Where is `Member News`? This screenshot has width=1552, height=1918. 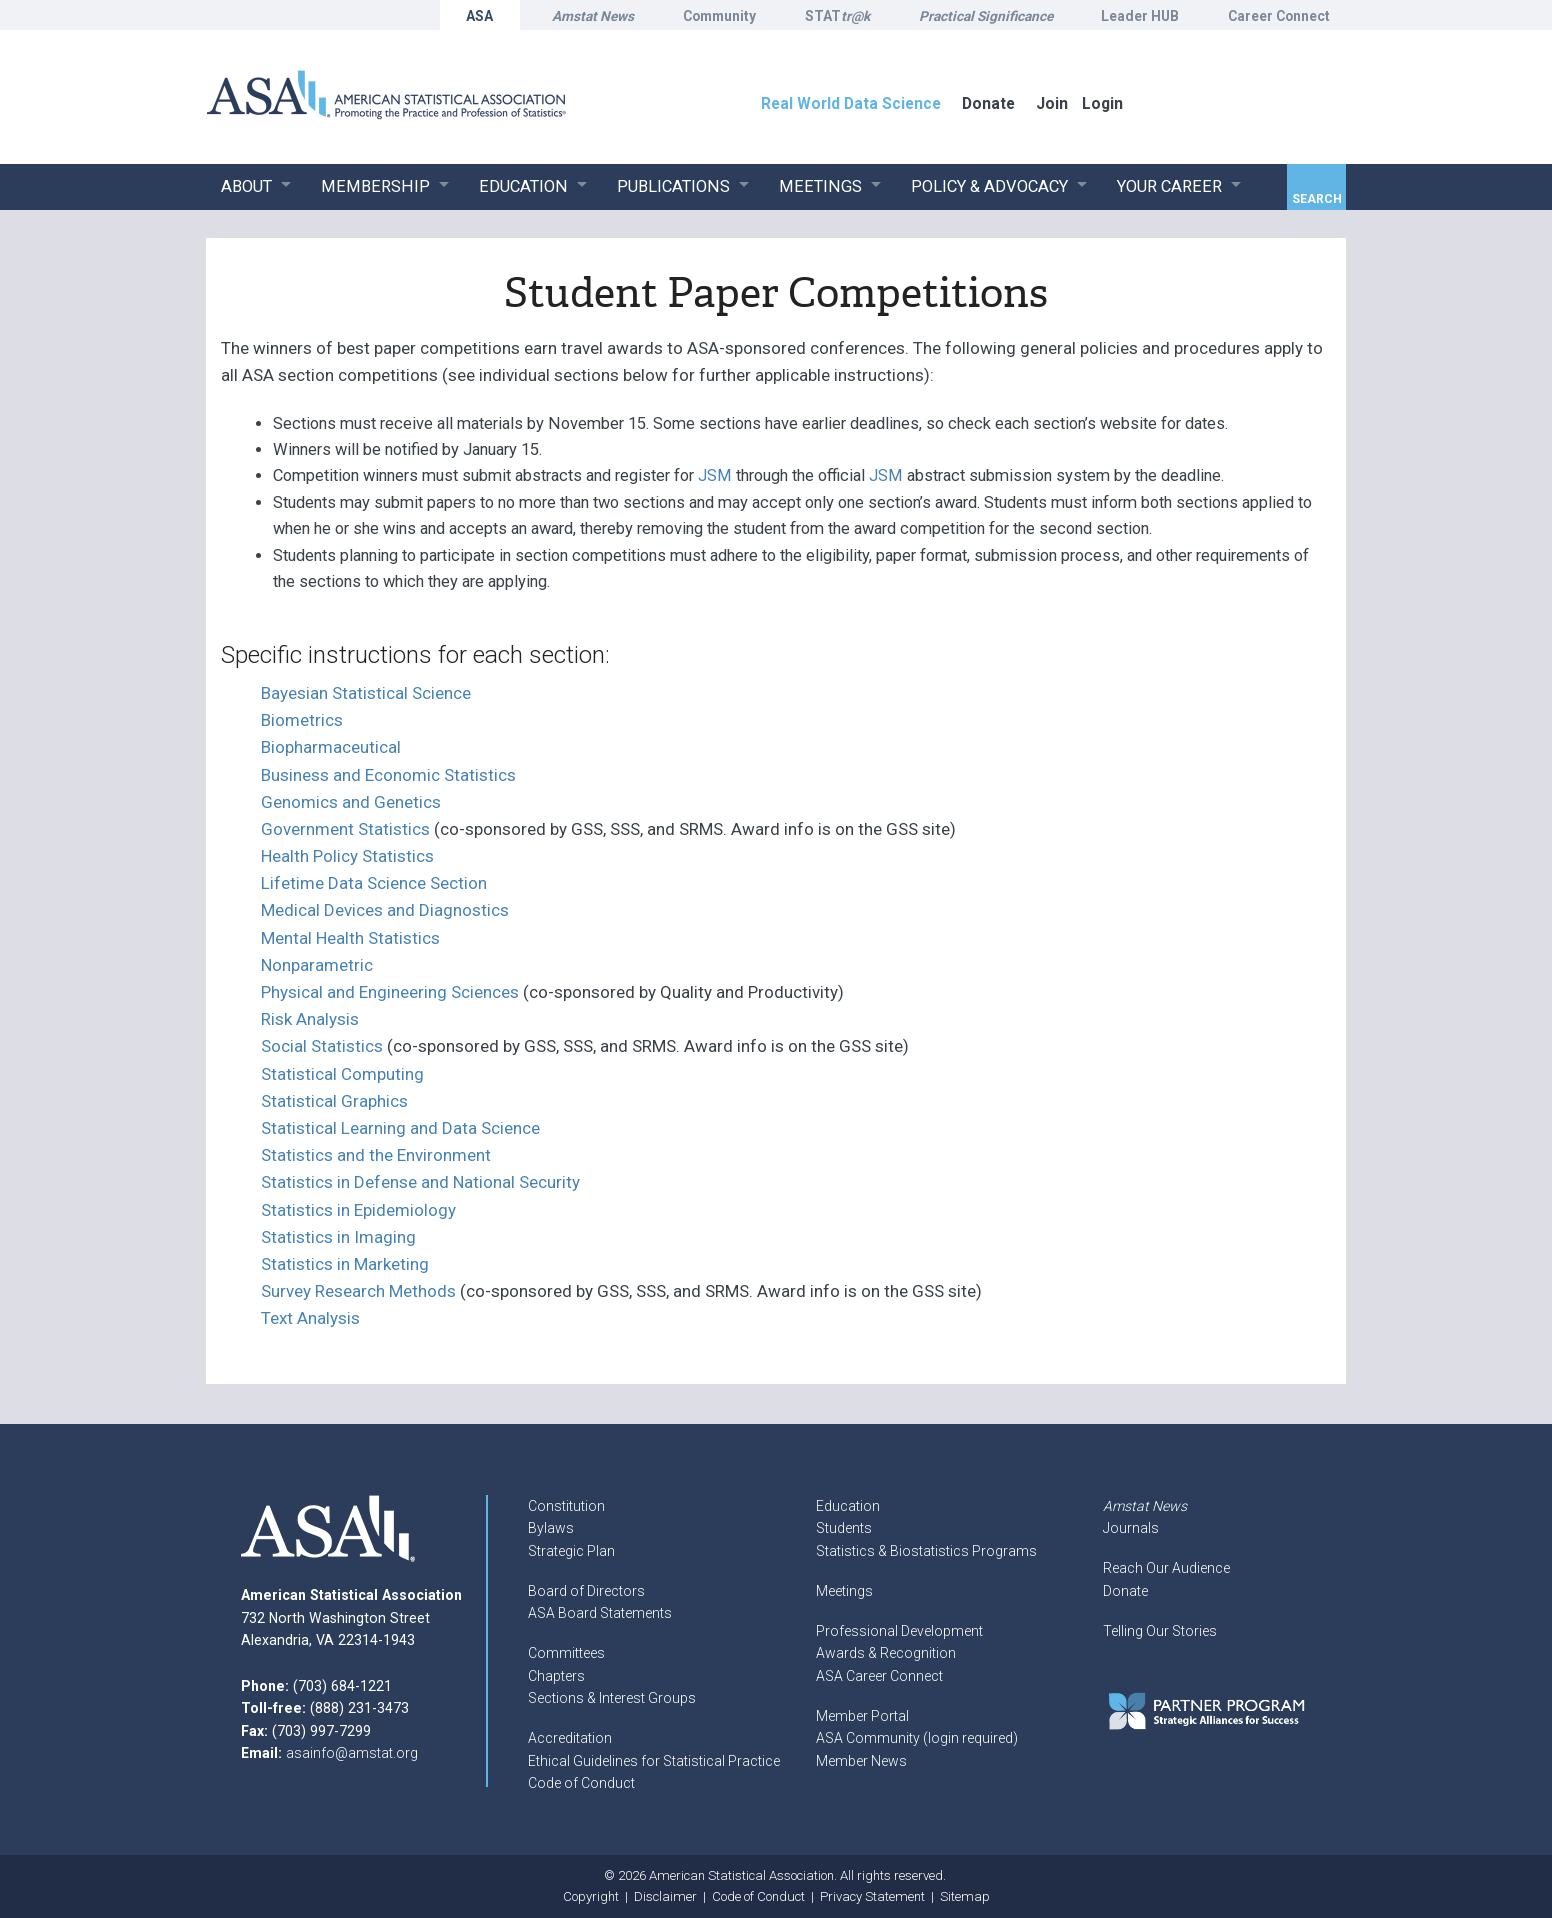
Member News is located at coordinates (861, 1761).